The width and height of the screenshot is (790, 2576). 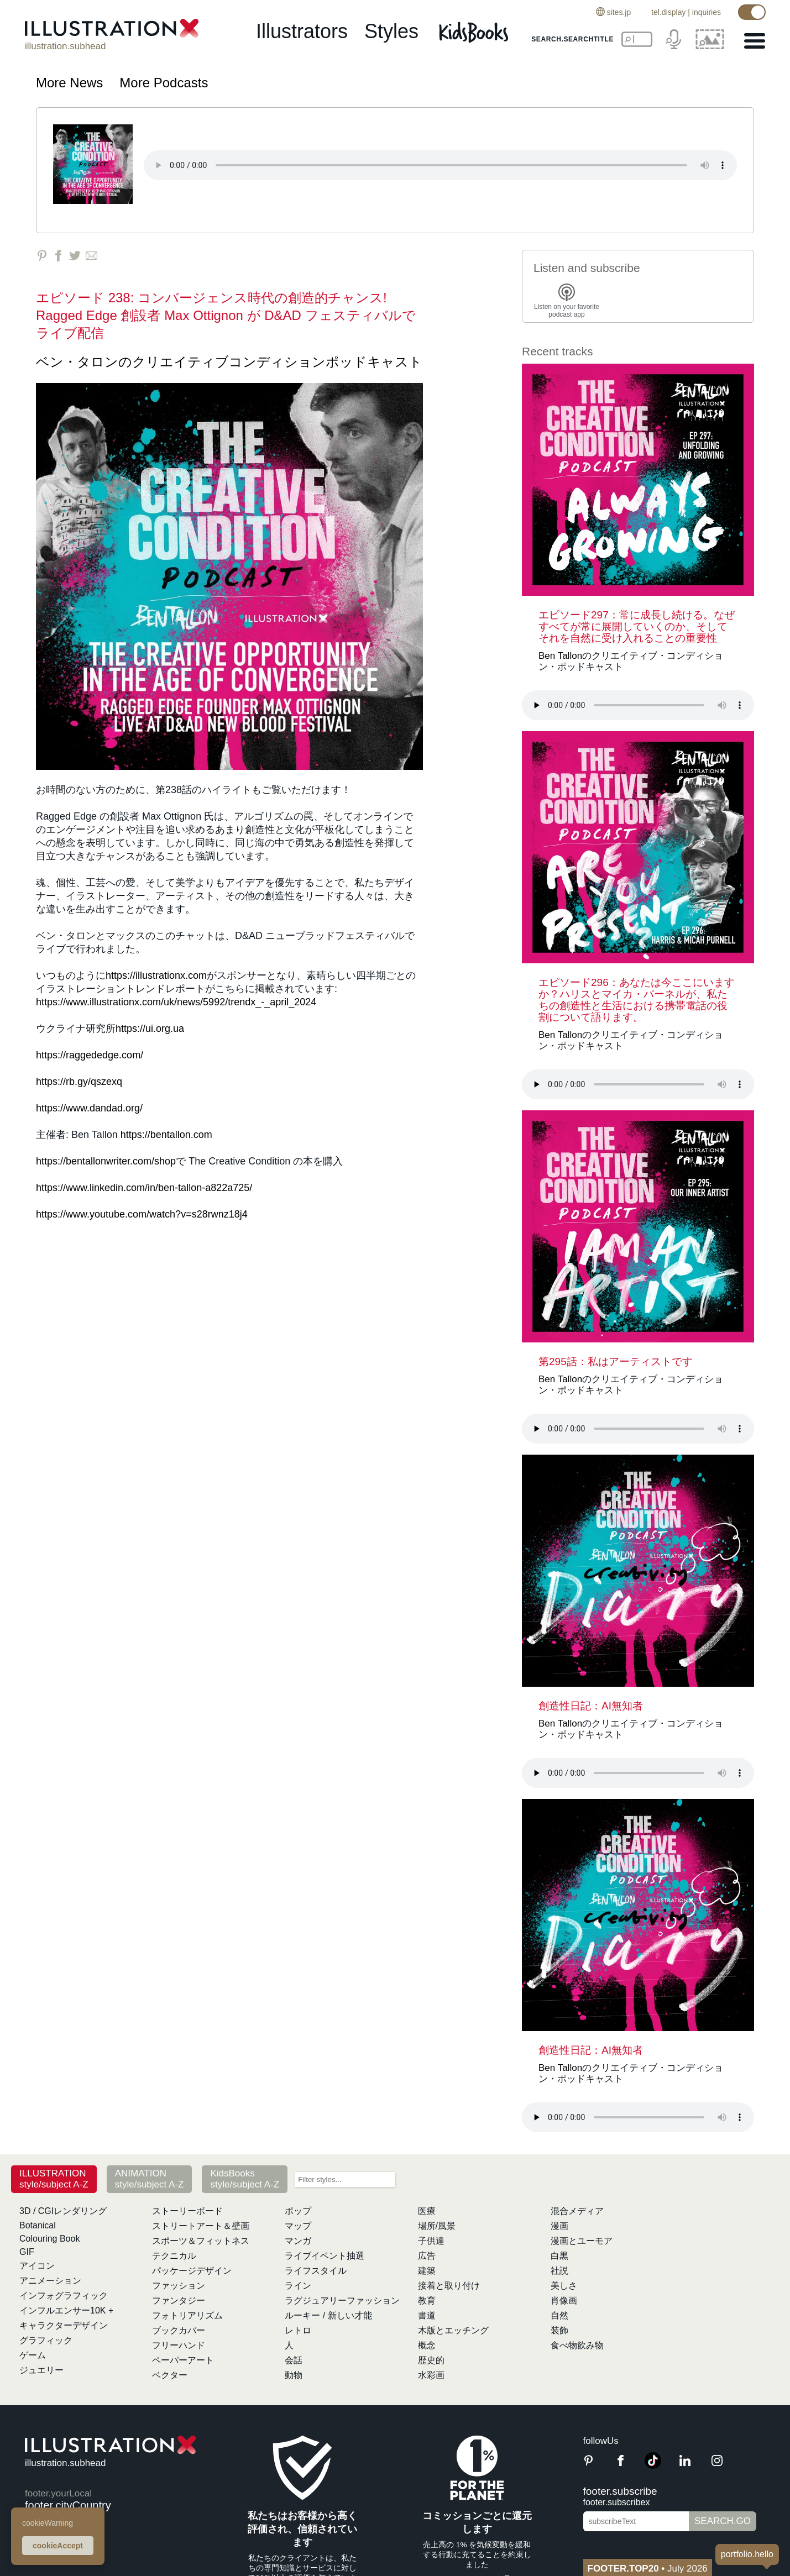 I want to click on tel.display, so click(x=668, y=12).